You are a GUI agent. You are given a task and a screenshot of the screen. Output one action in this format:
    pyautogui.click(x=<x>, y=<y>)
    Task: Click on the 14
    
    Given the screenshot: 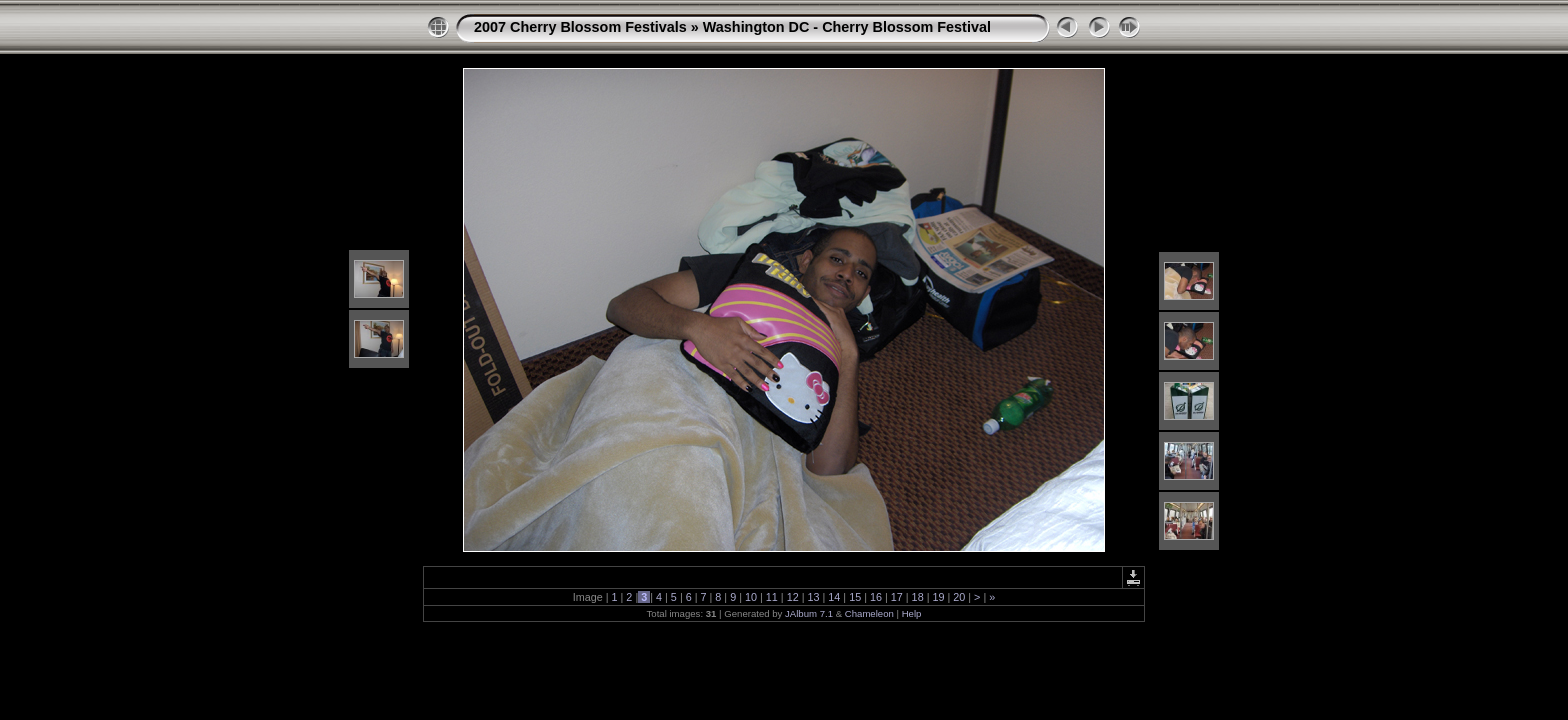 What is the action you would take?
    pyautogui.click(x=834, y=597)
    